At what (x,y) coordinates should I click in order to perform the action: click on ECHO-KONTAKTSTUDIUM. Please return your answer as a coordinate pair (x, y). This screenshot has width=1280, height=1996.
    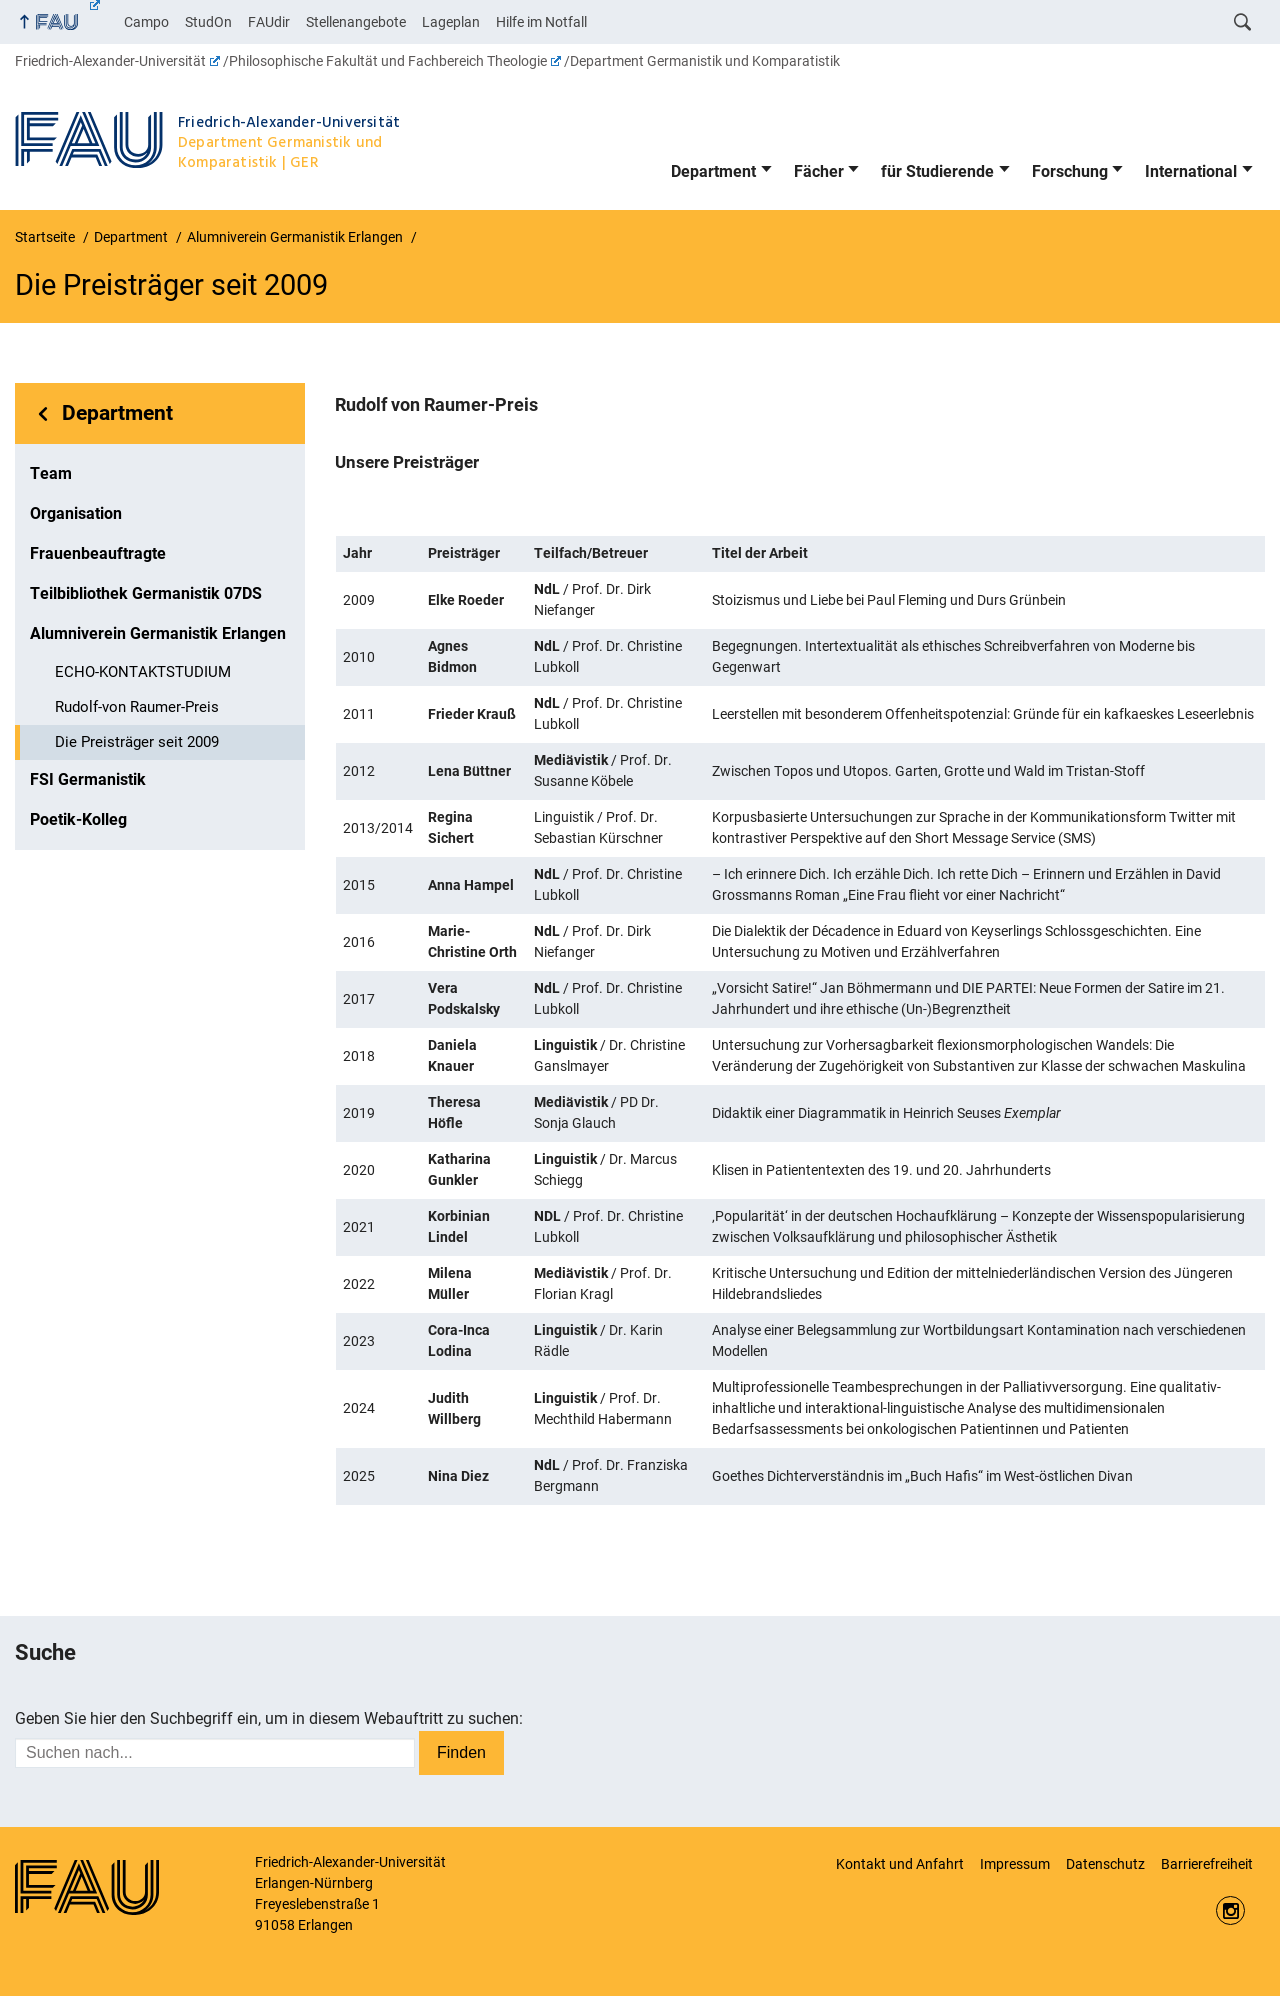
    Looking at the image, I should click on (143, 672).